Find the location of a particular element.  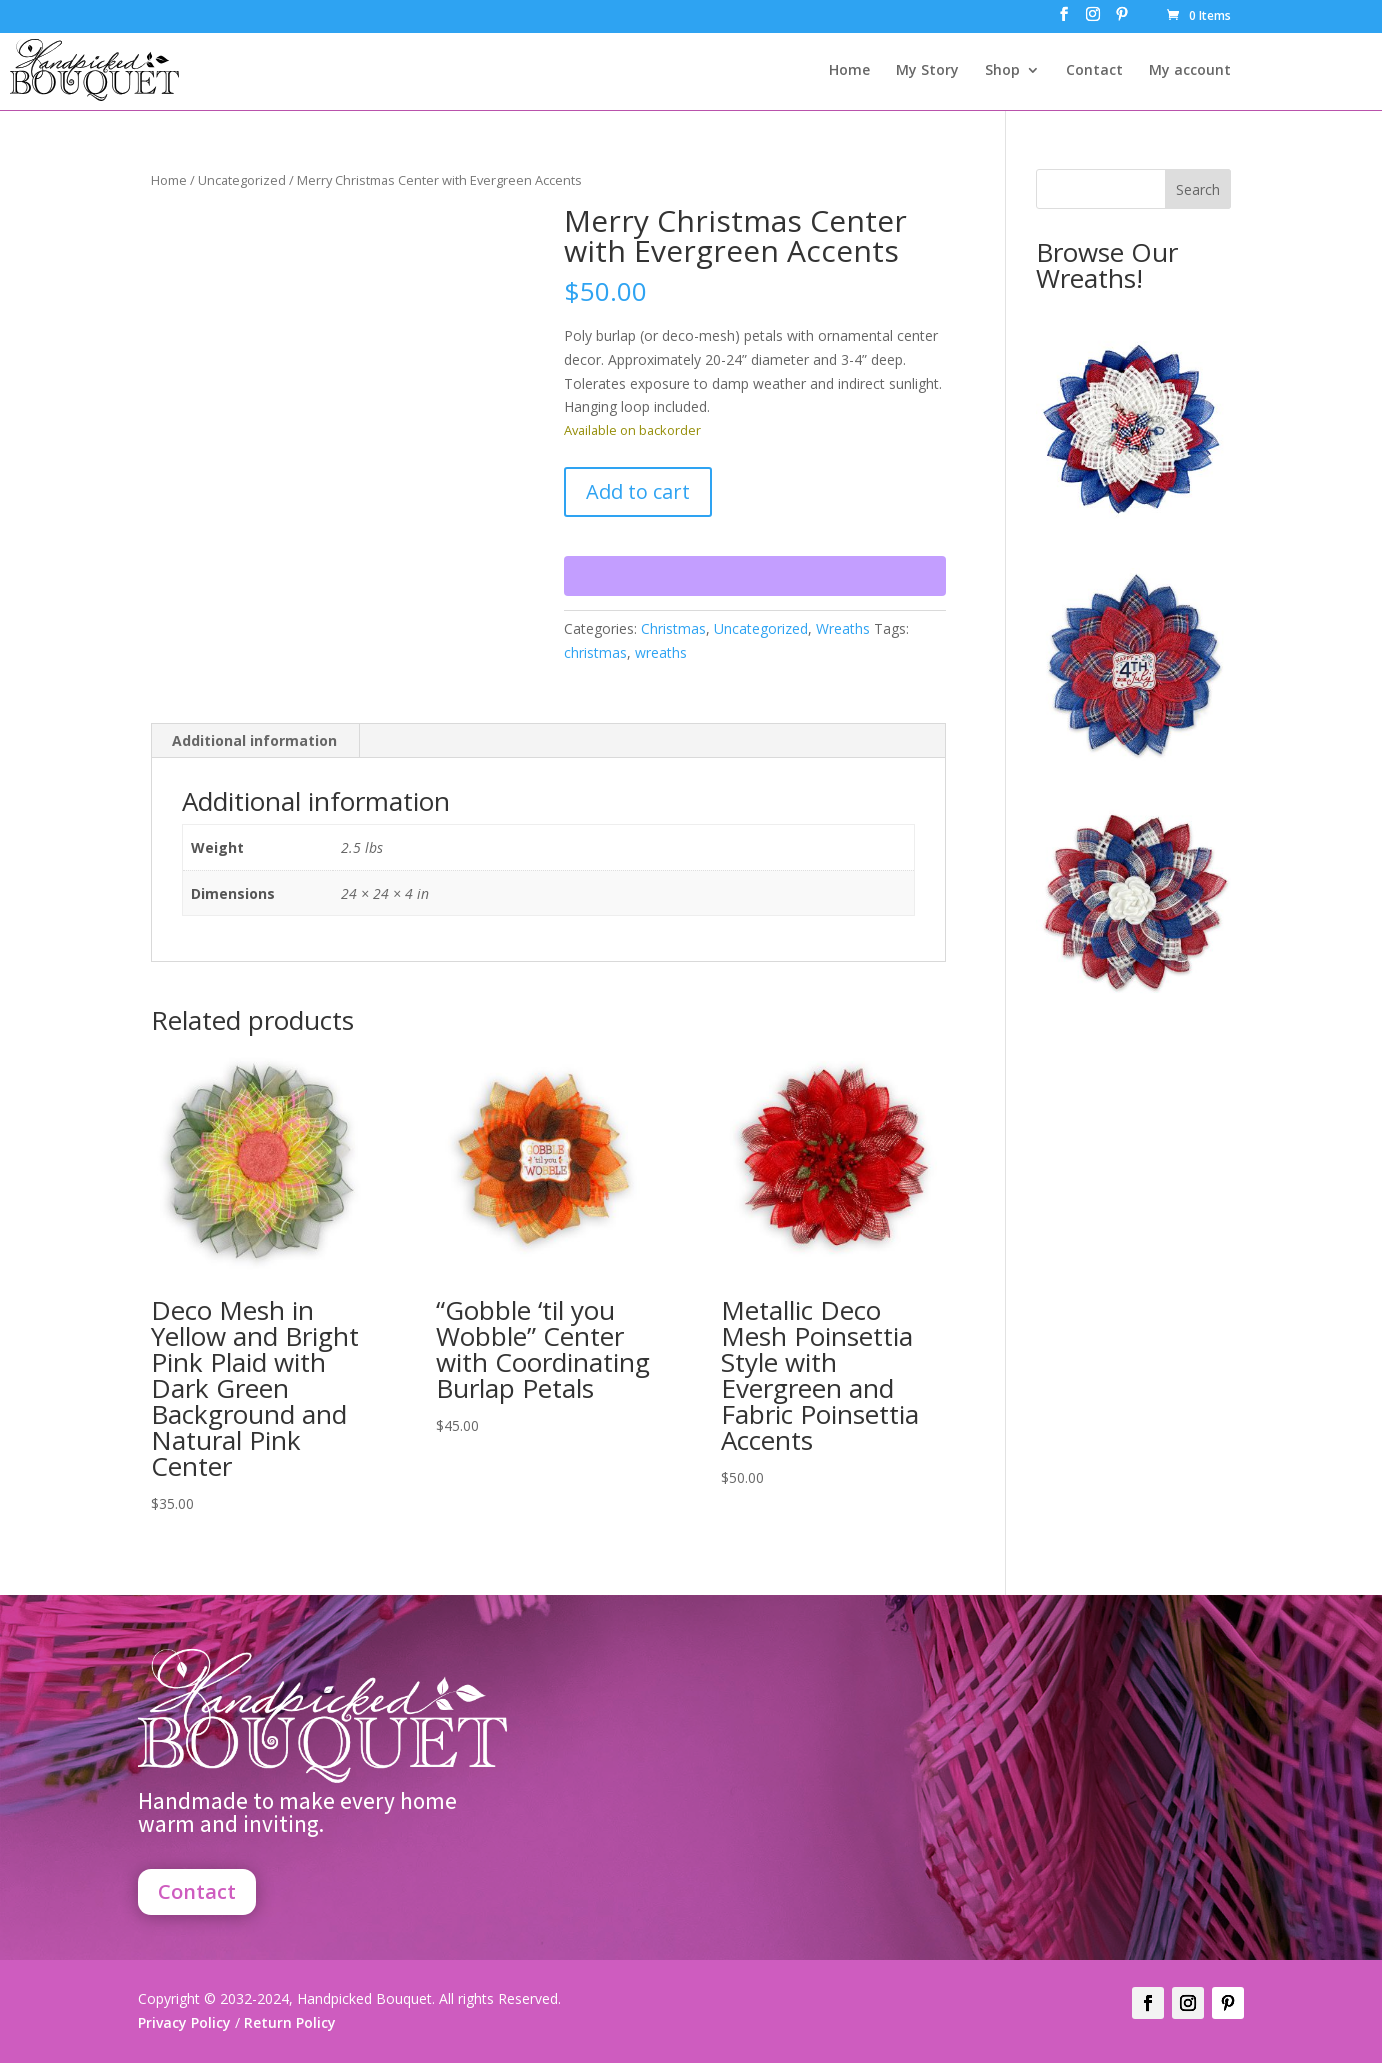

Home is located at coordinates (849, 71).